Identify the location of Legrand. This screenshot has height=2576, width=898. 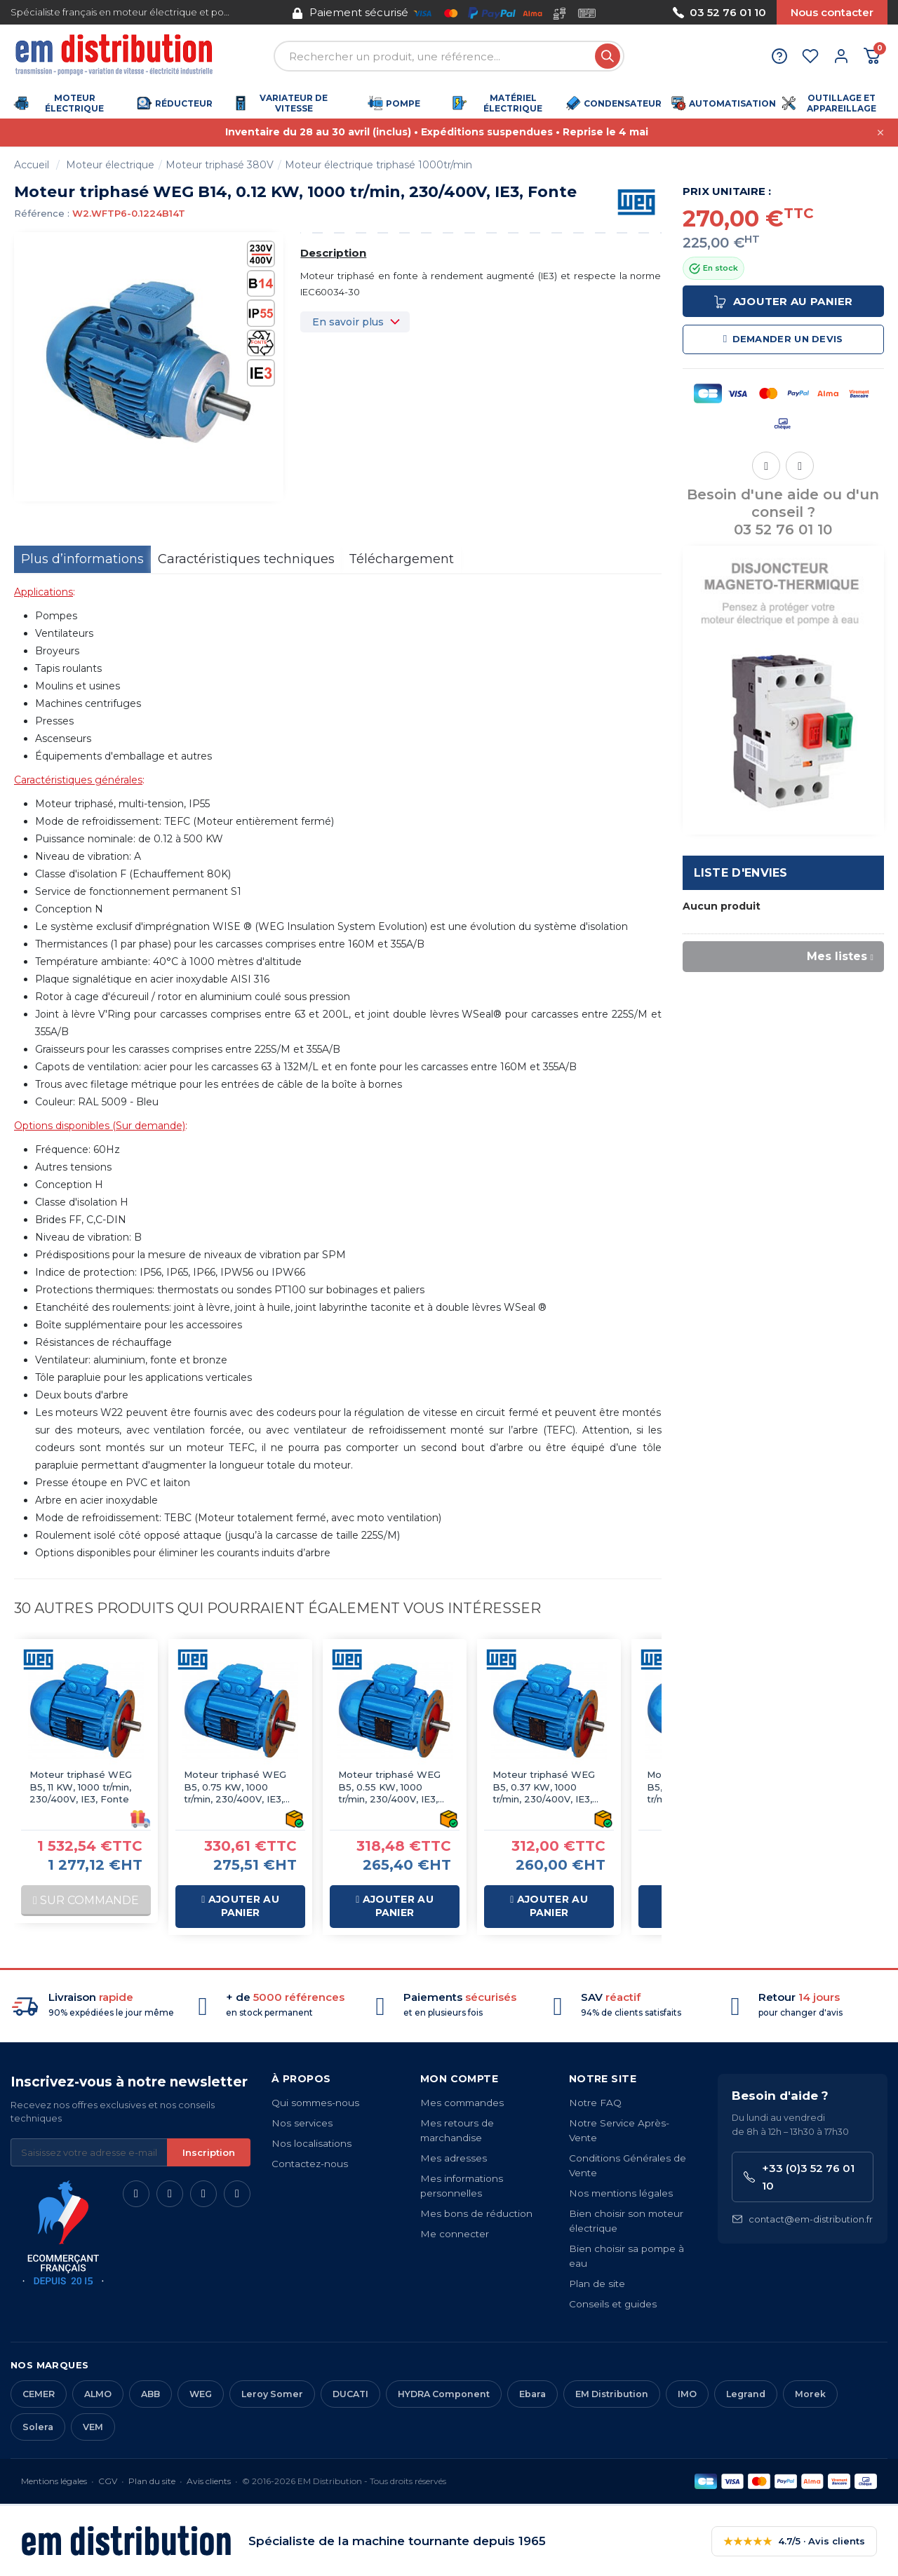
(745, 2394).